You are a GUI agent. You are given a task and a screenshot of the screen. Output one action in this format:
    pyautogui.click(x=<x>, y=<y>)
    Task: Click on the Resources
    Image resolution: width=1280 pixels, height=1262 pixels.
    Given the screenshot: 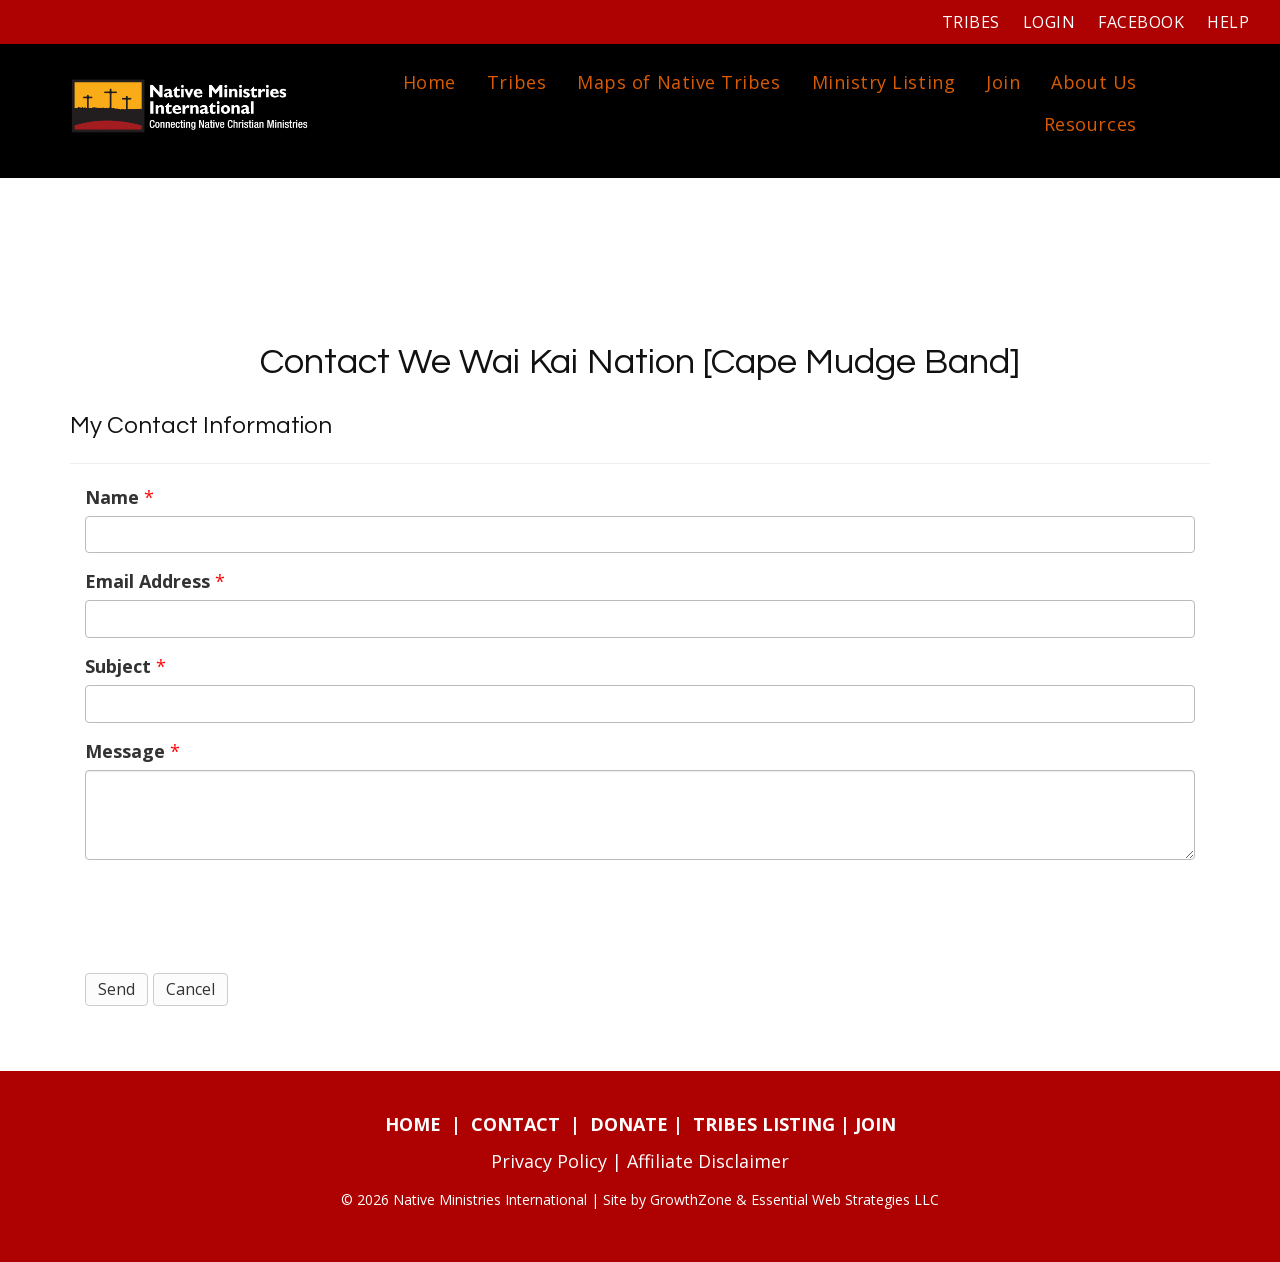 What is the action you would take?
    pyautogui.click(x=1090, y=124)
    